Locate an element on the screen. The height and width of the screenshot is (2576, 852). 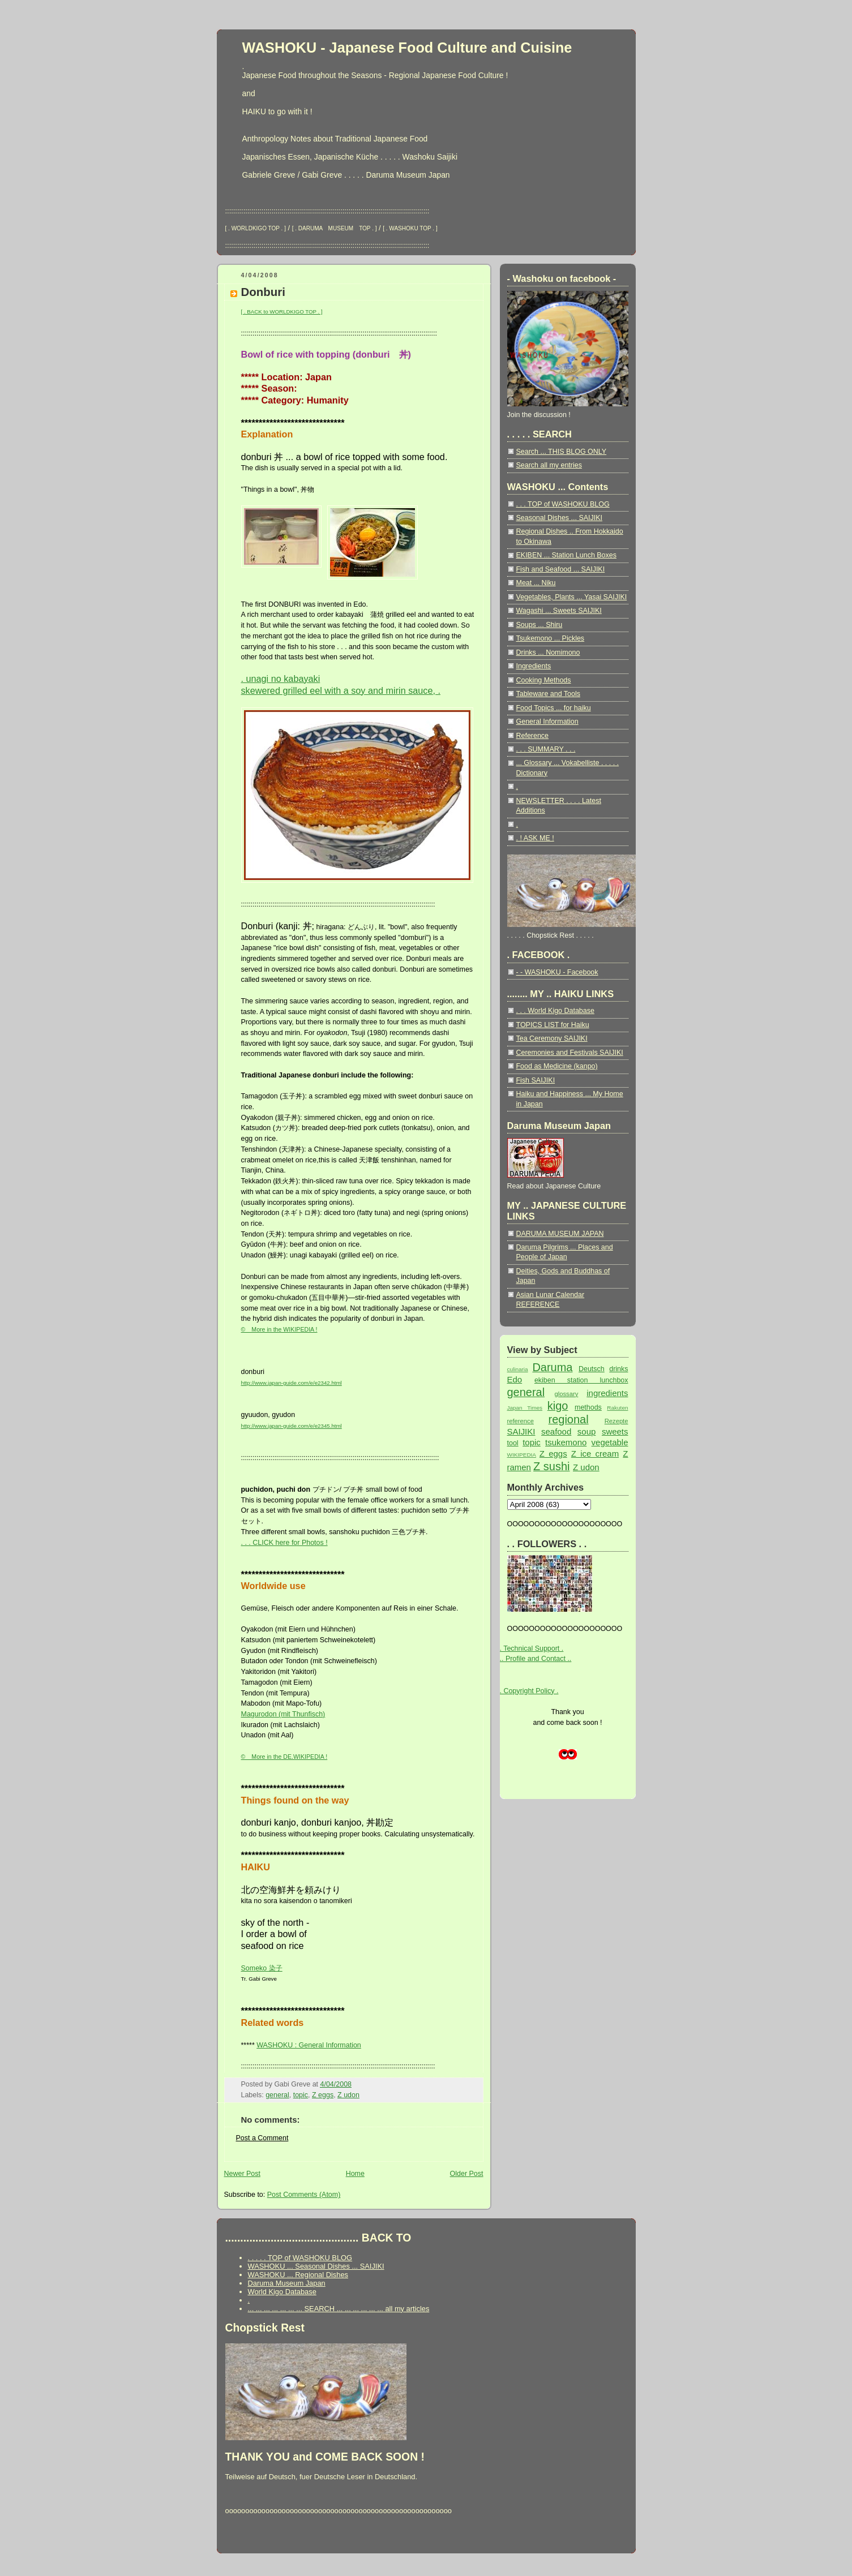
Deutsch is located at coordinates (592, 1369).